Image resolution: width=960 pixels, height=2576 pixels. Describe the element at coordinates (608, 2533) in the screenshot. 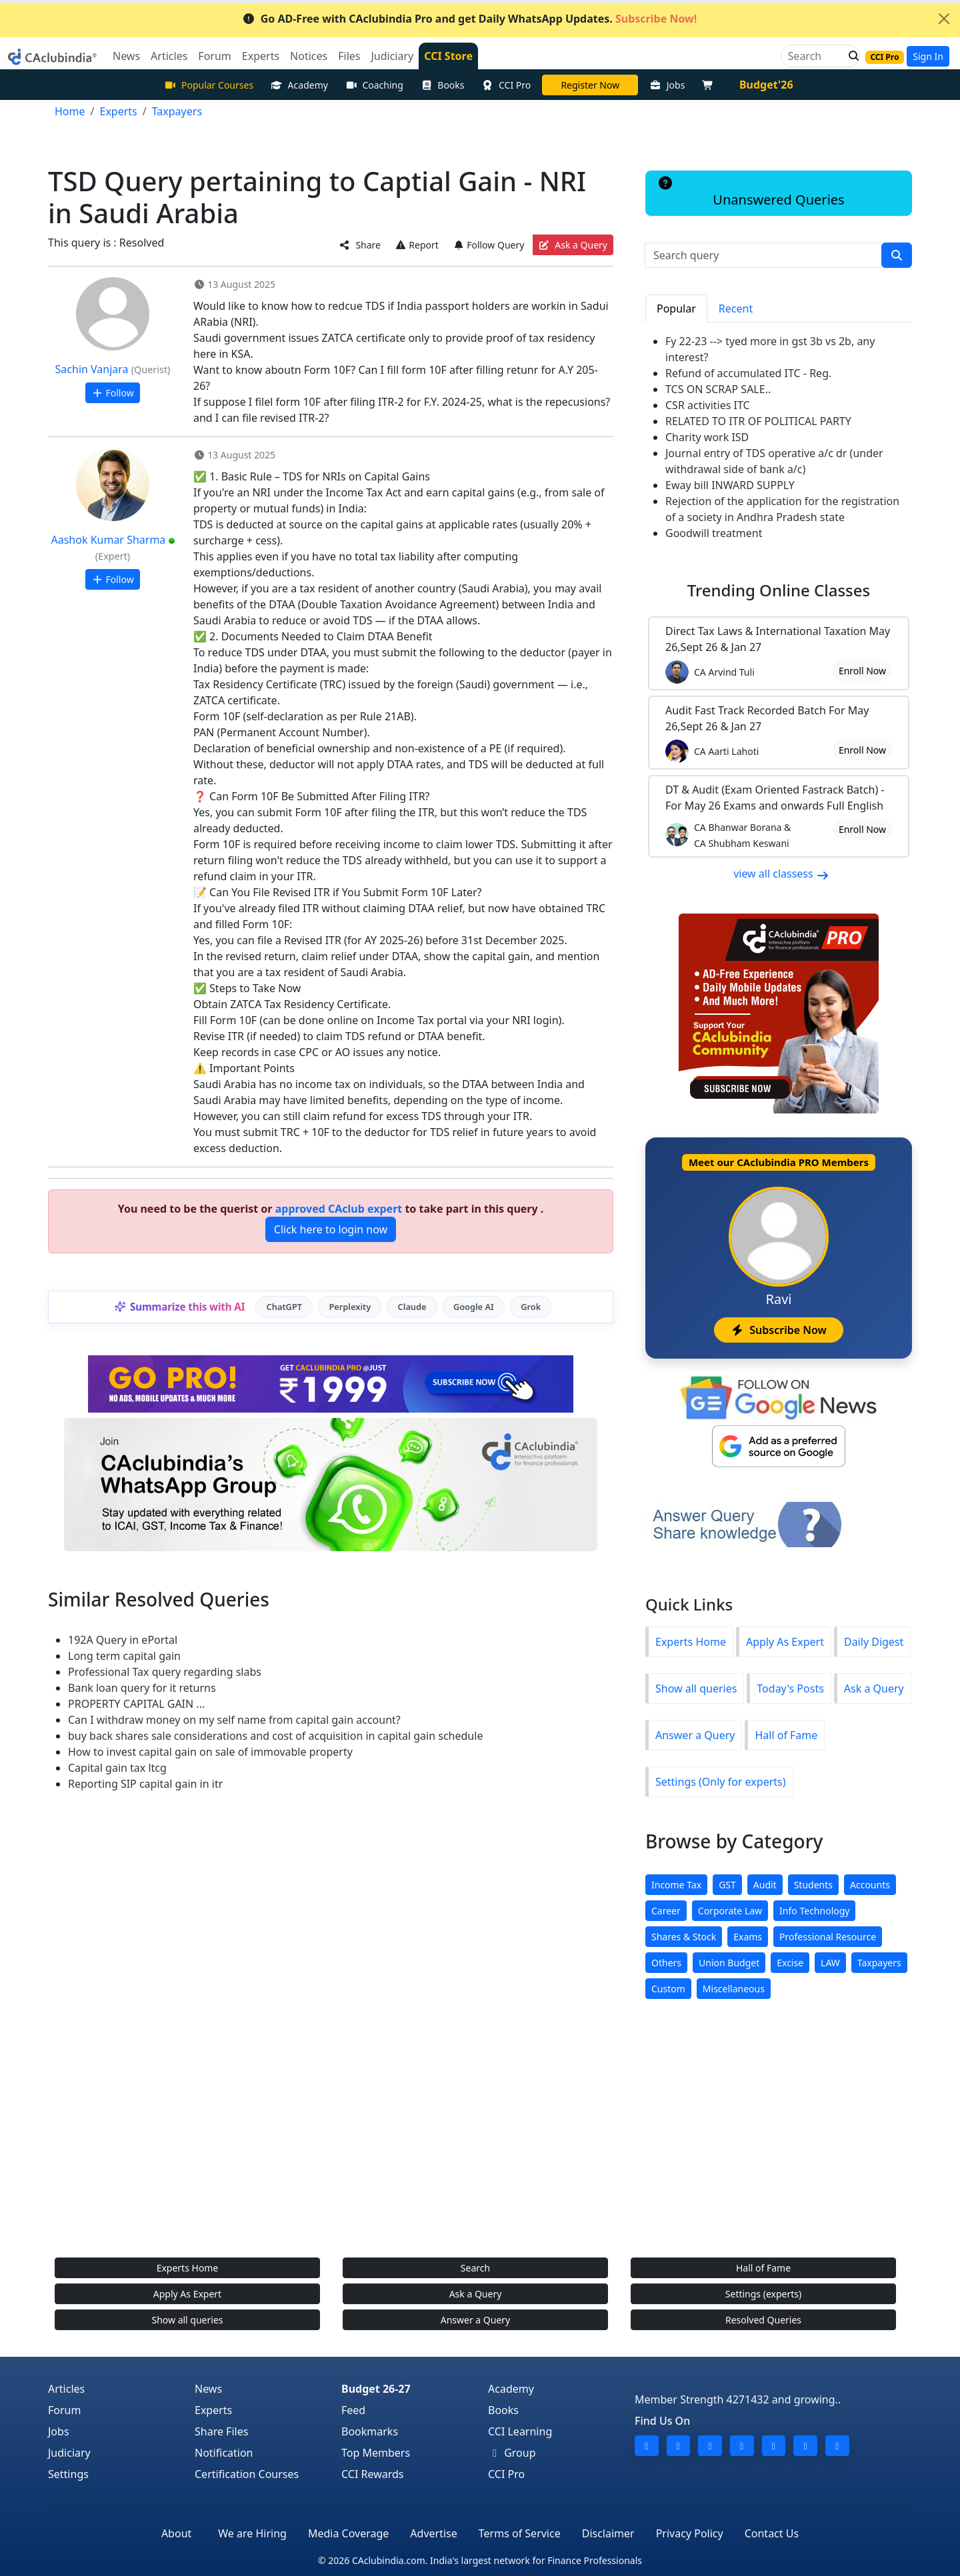

I see `Disclaimer` at that location.